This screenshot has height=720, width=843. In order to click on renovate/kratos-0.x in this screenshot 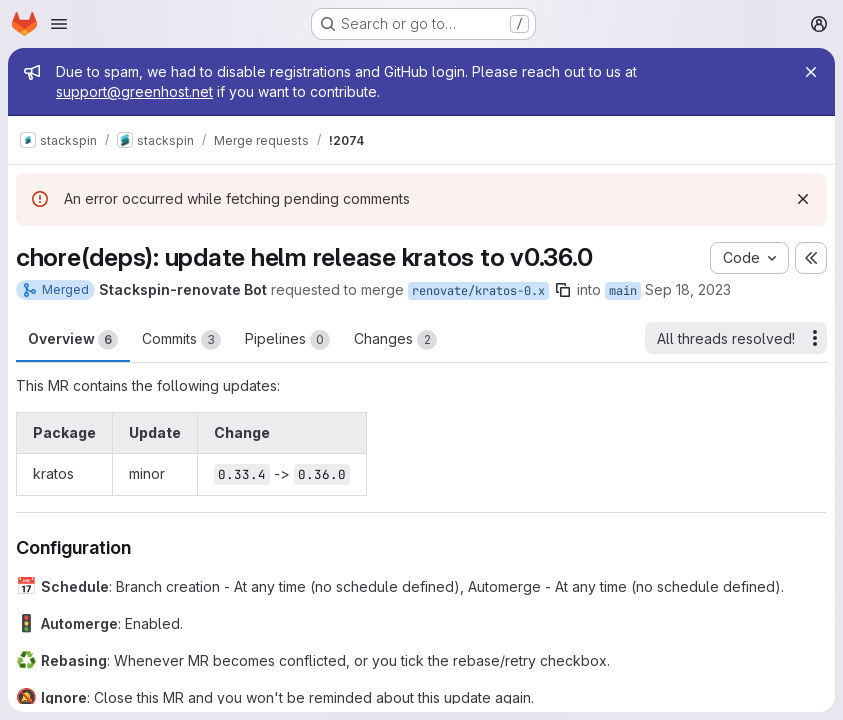, I will do `click(478, 291)`.